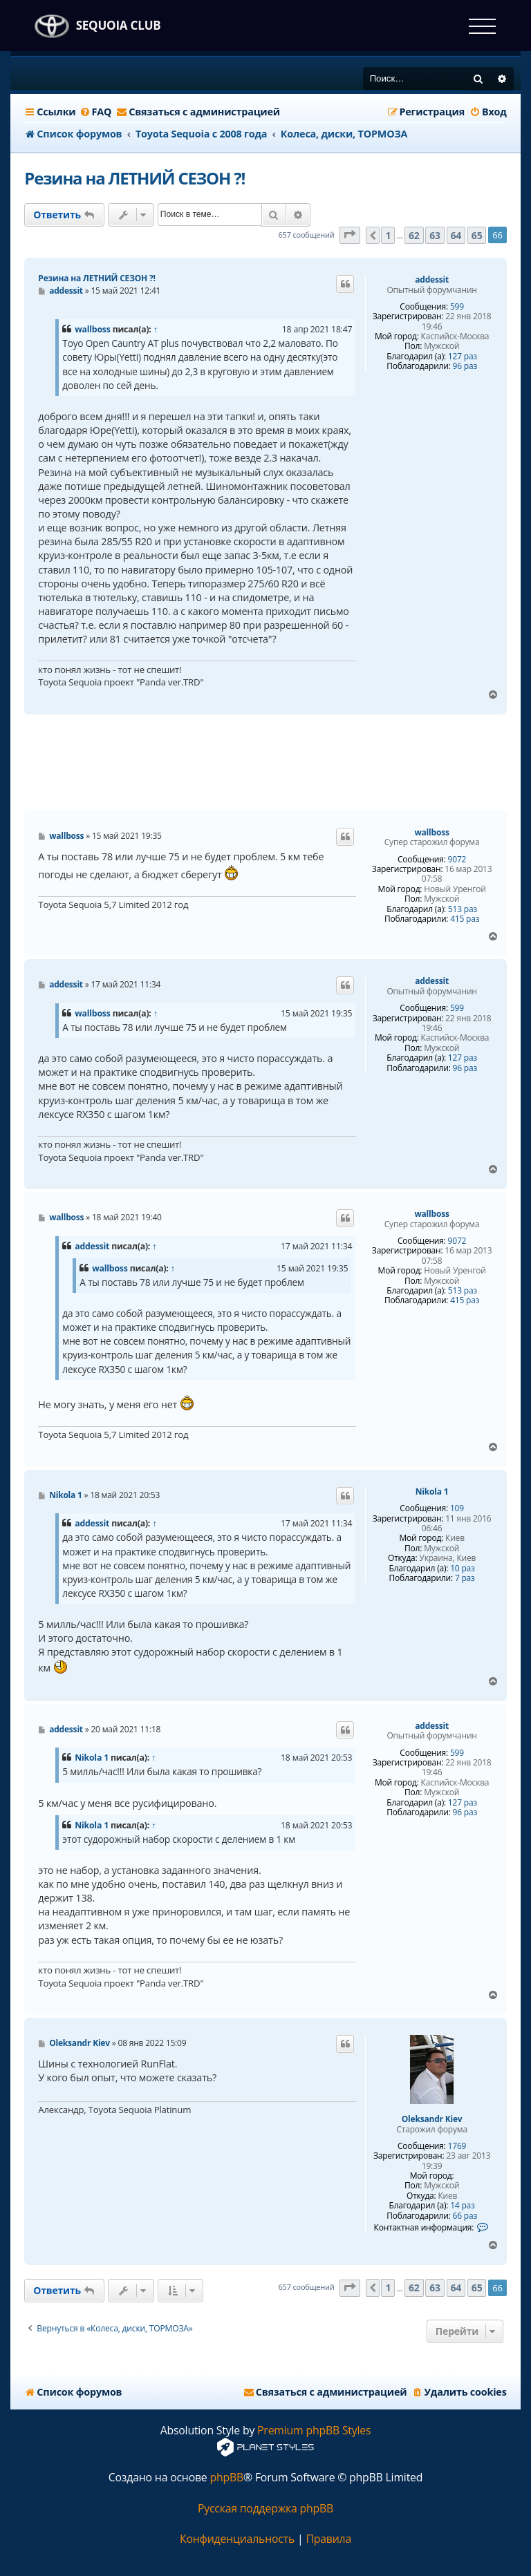 This screenshot has width=531, height=2576. What do you see at coordinates (462, 1568) in the screenshot?
I see `10 раз` at bounding box center [462, 1568].